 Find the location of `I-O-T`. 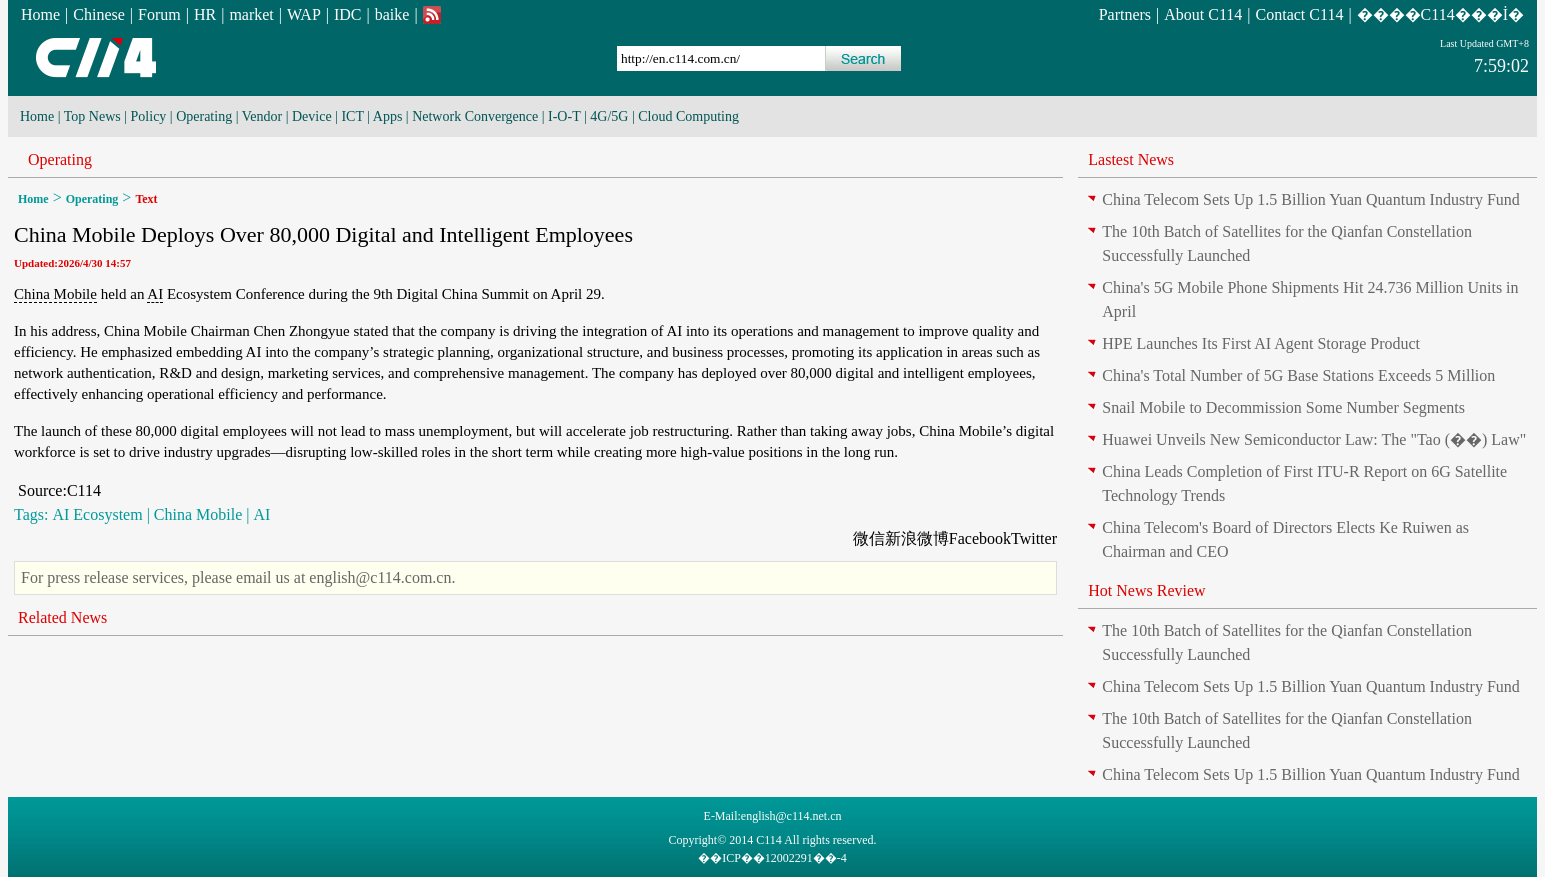

I-O-T is located at coordinates (564, 116).